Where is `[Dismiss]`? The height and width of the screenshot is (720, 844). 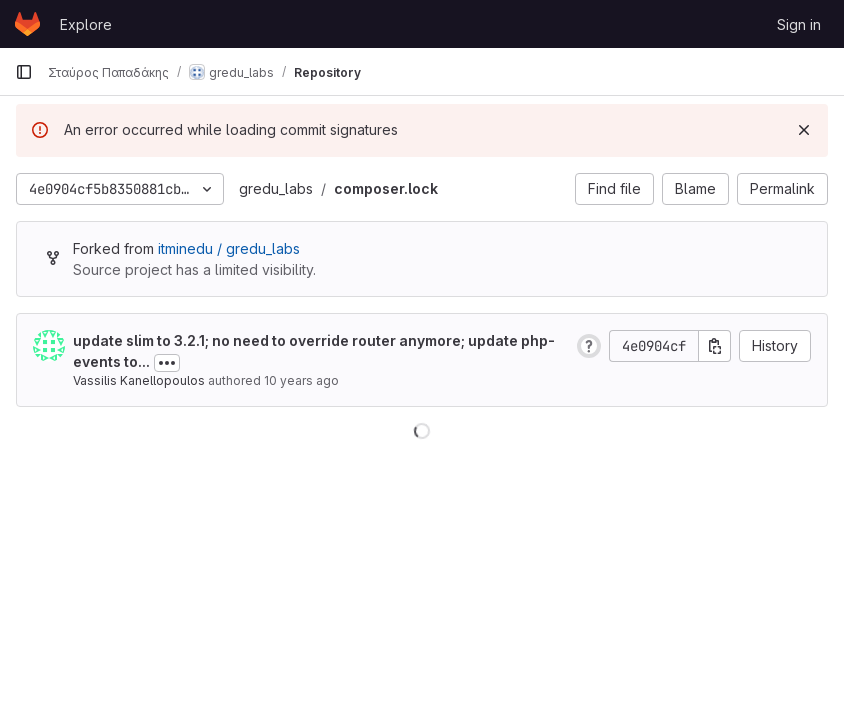 [Dismiss] is located at coordinates (804, 130).